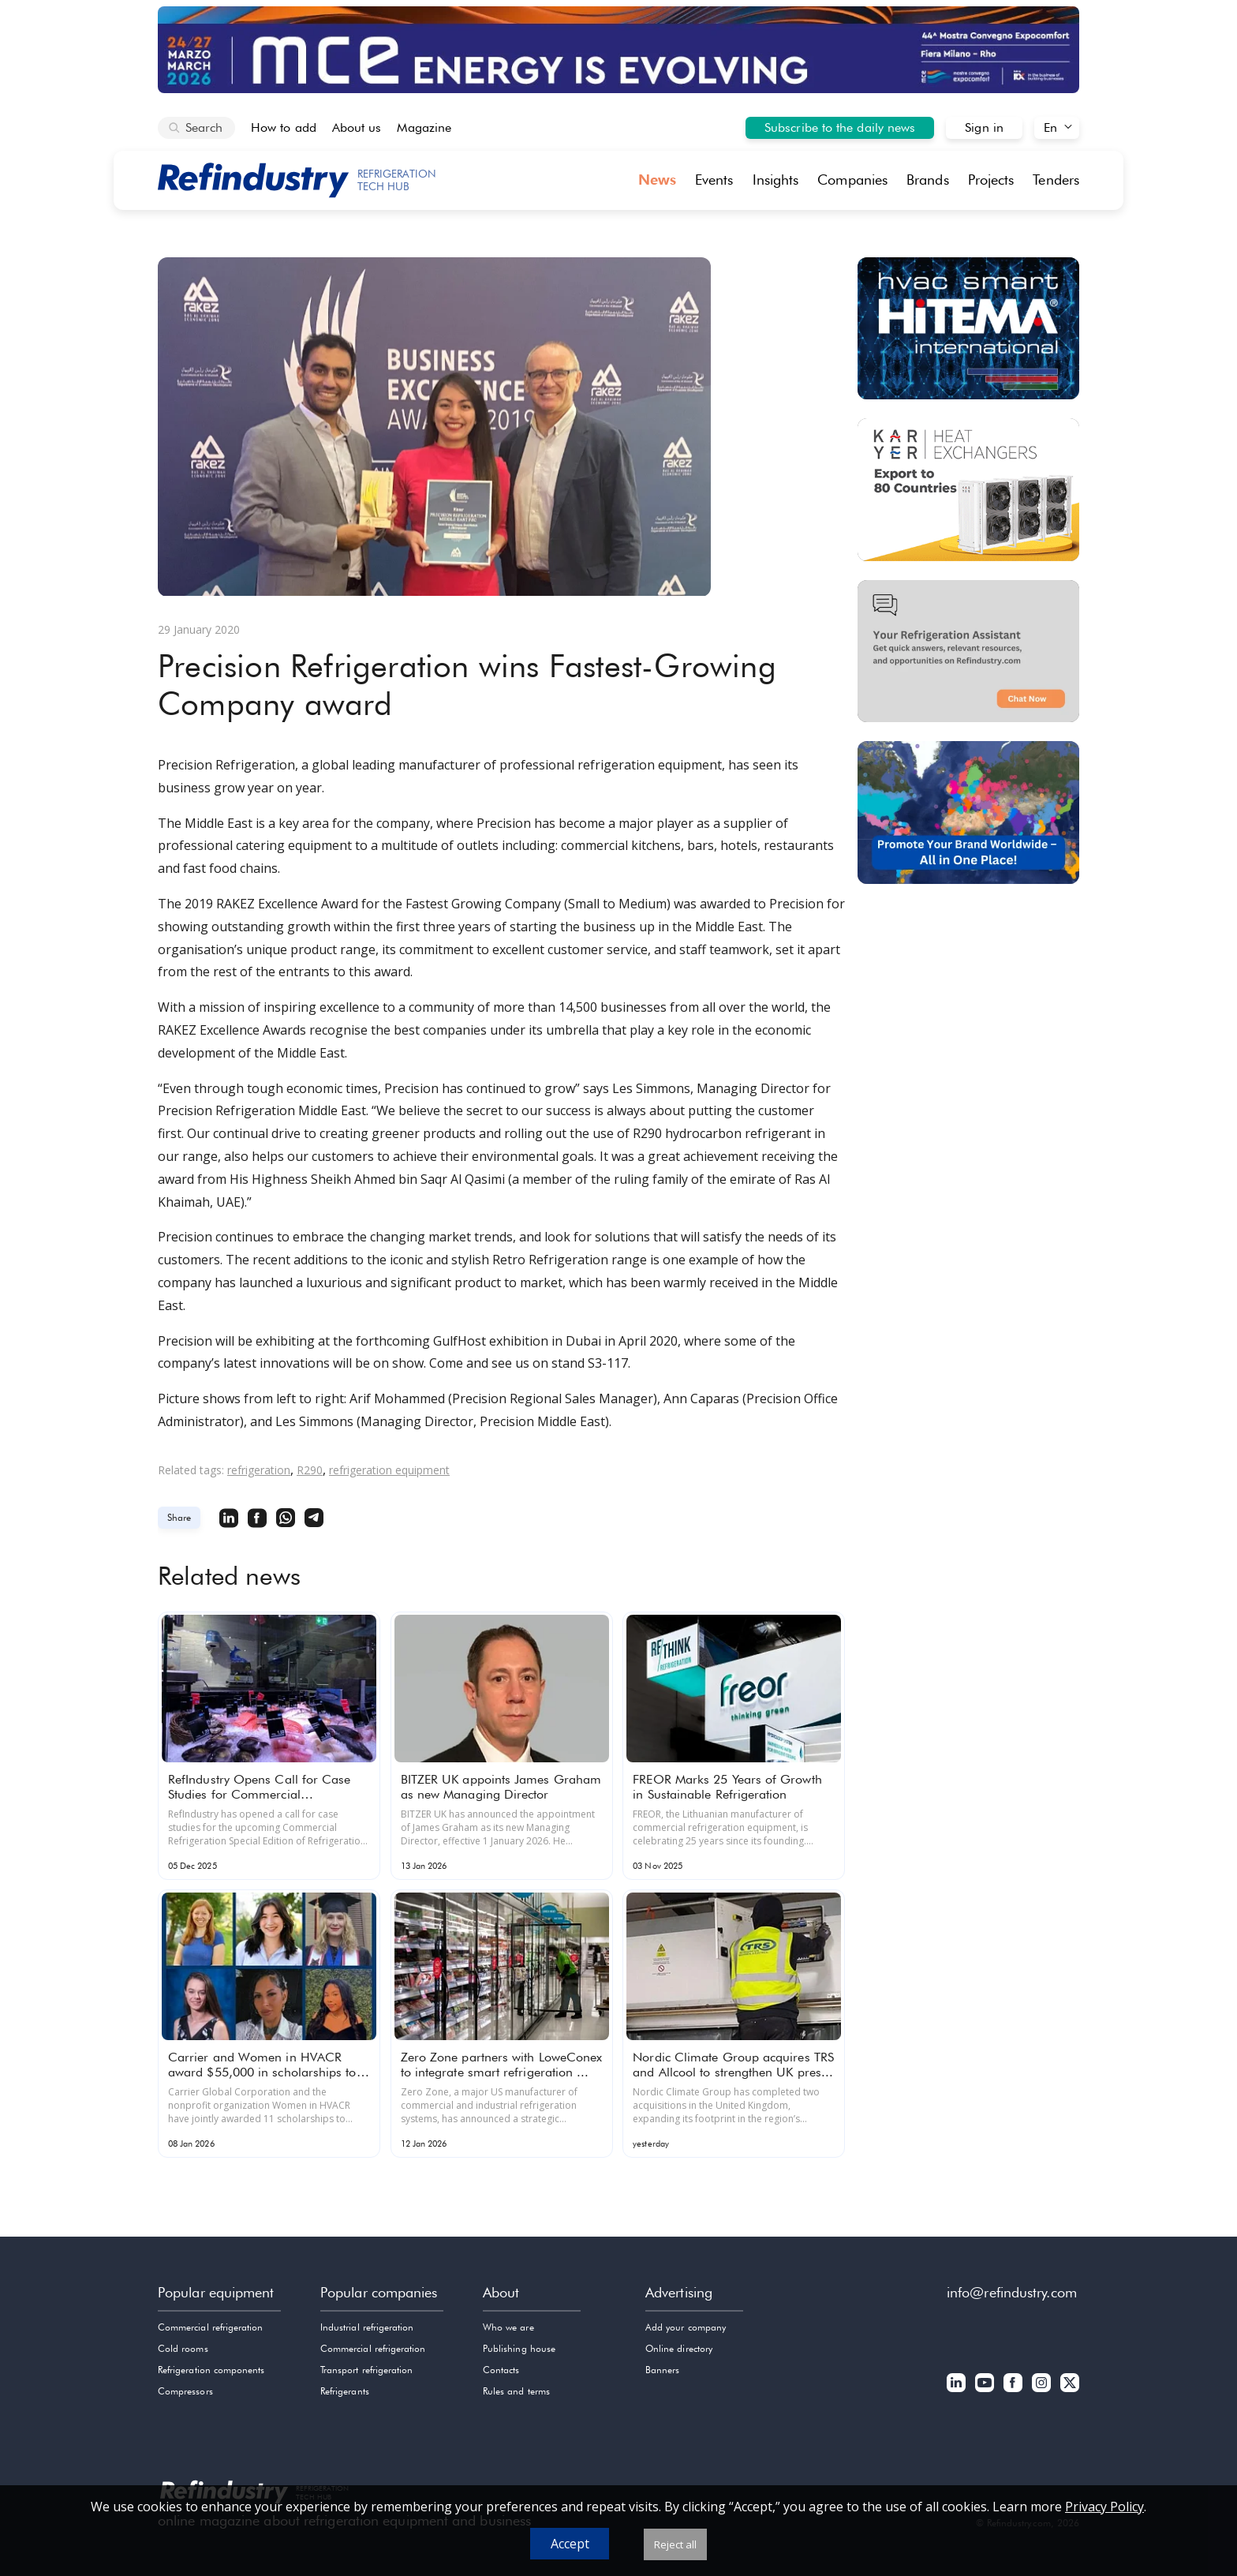  Describe the element at coordinates (1056, 179) in the screenshot. I see `Tenders` at that location.